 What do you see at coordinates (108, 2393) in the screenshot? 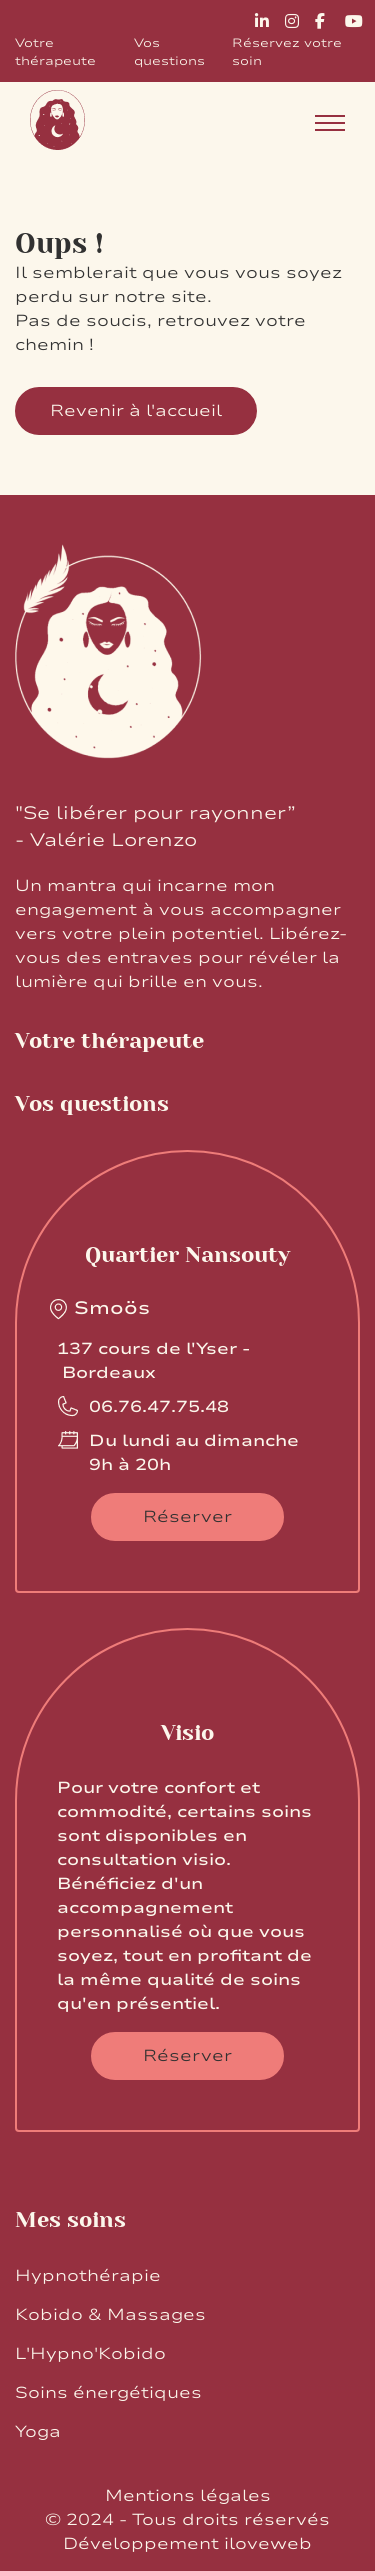
I see `Soins énergétiques` at bounding box center [108, 2393].